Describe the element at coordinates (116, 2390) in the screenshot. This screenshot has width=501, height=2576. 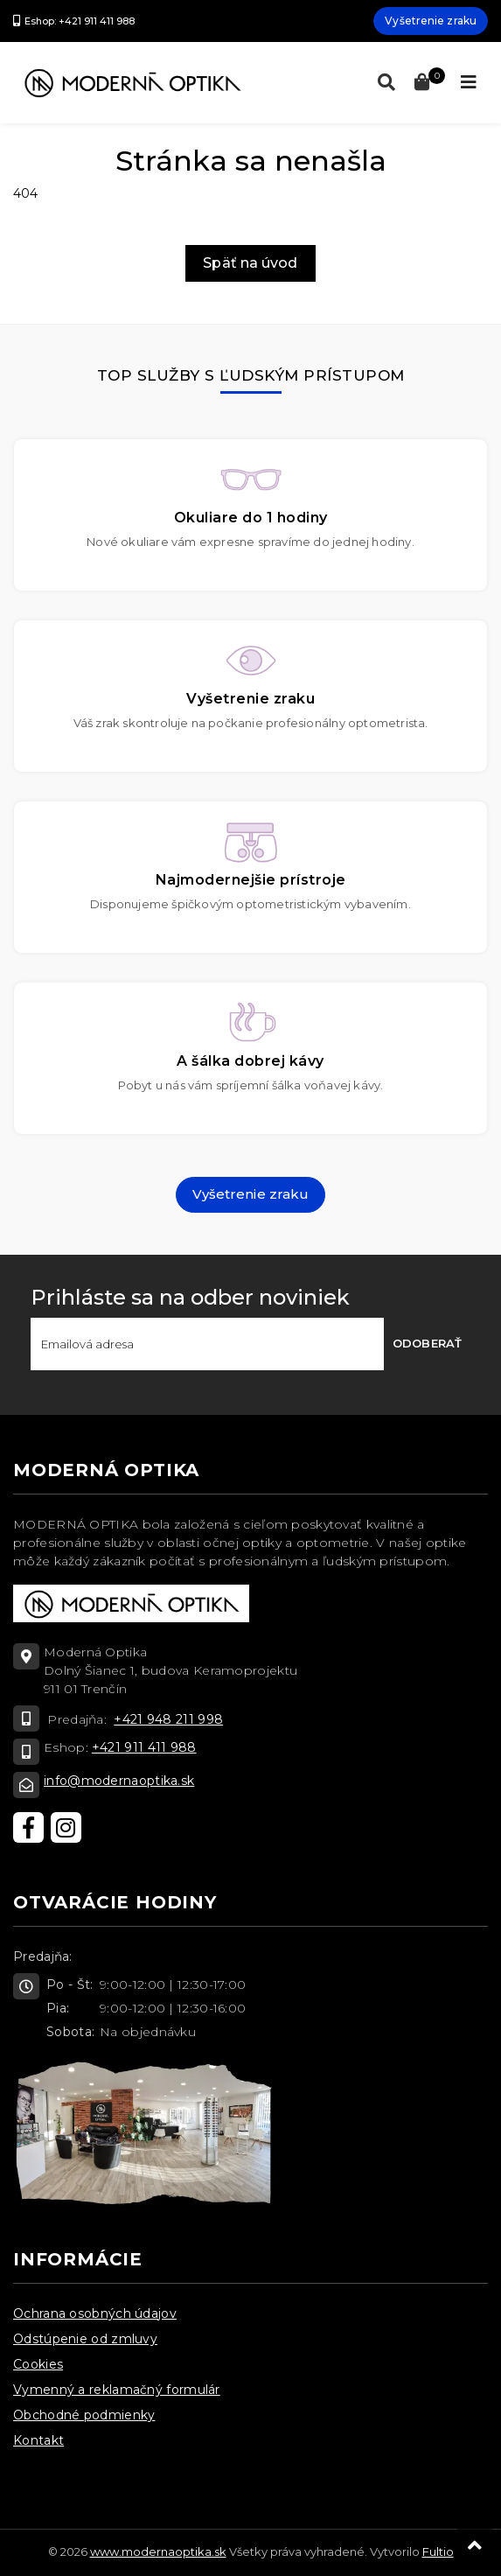
I see `Vymenný a reklamačný formulár` at that location.